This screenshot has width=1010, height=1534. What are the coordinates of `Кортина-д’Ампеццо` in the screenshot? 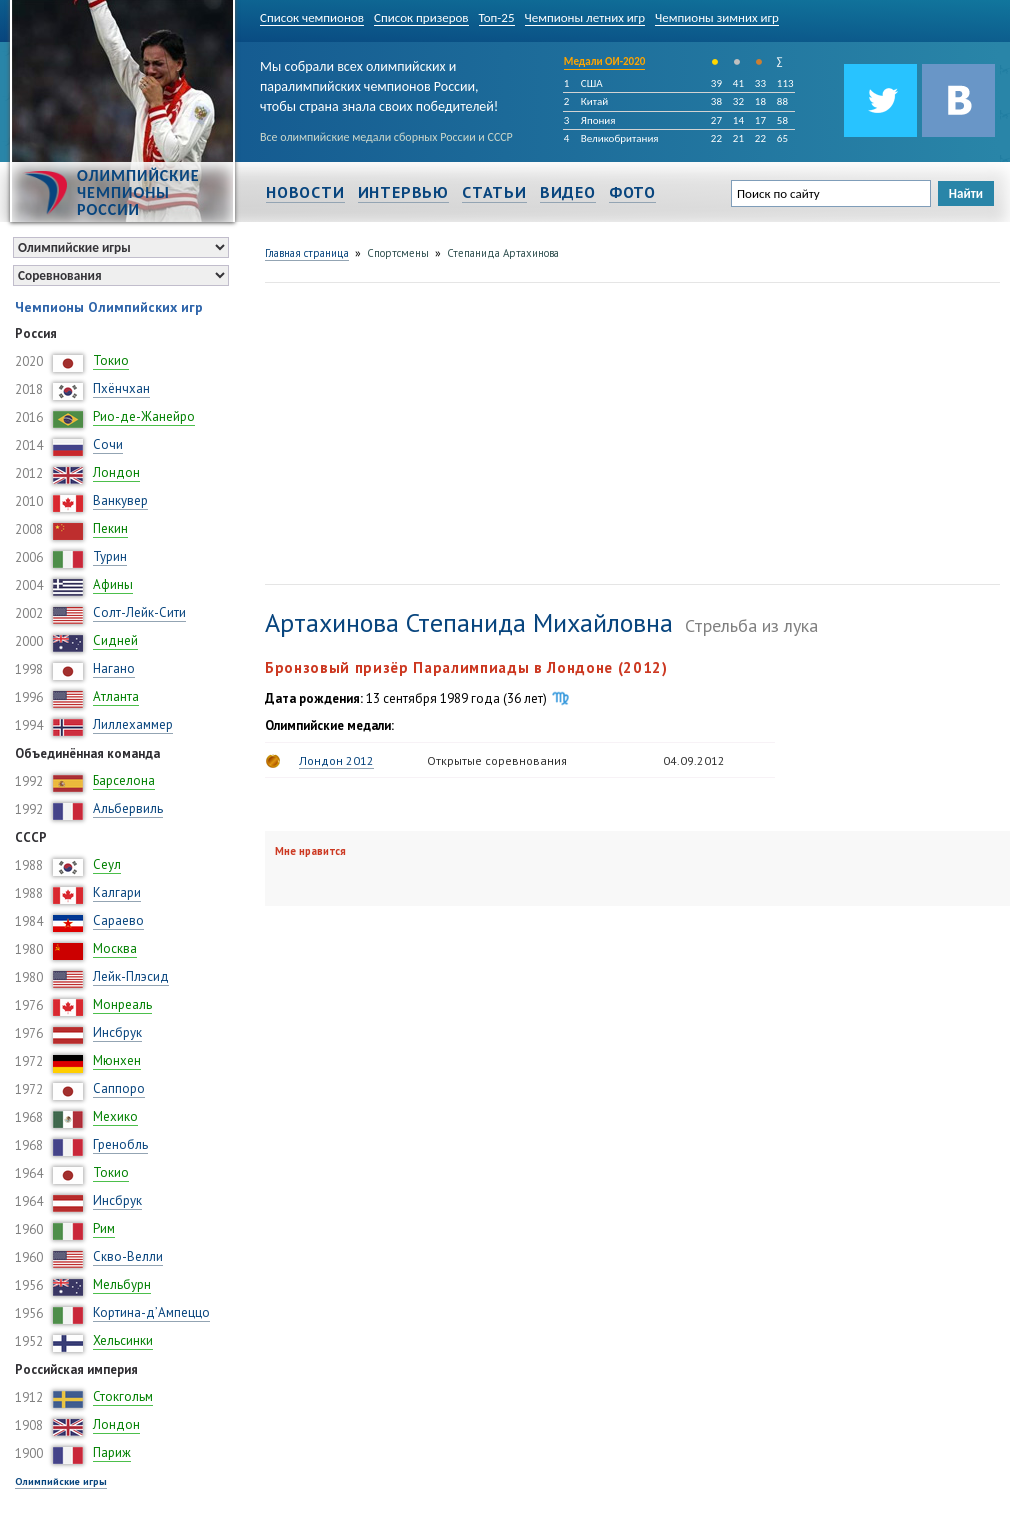 It's located at (151, 1312).